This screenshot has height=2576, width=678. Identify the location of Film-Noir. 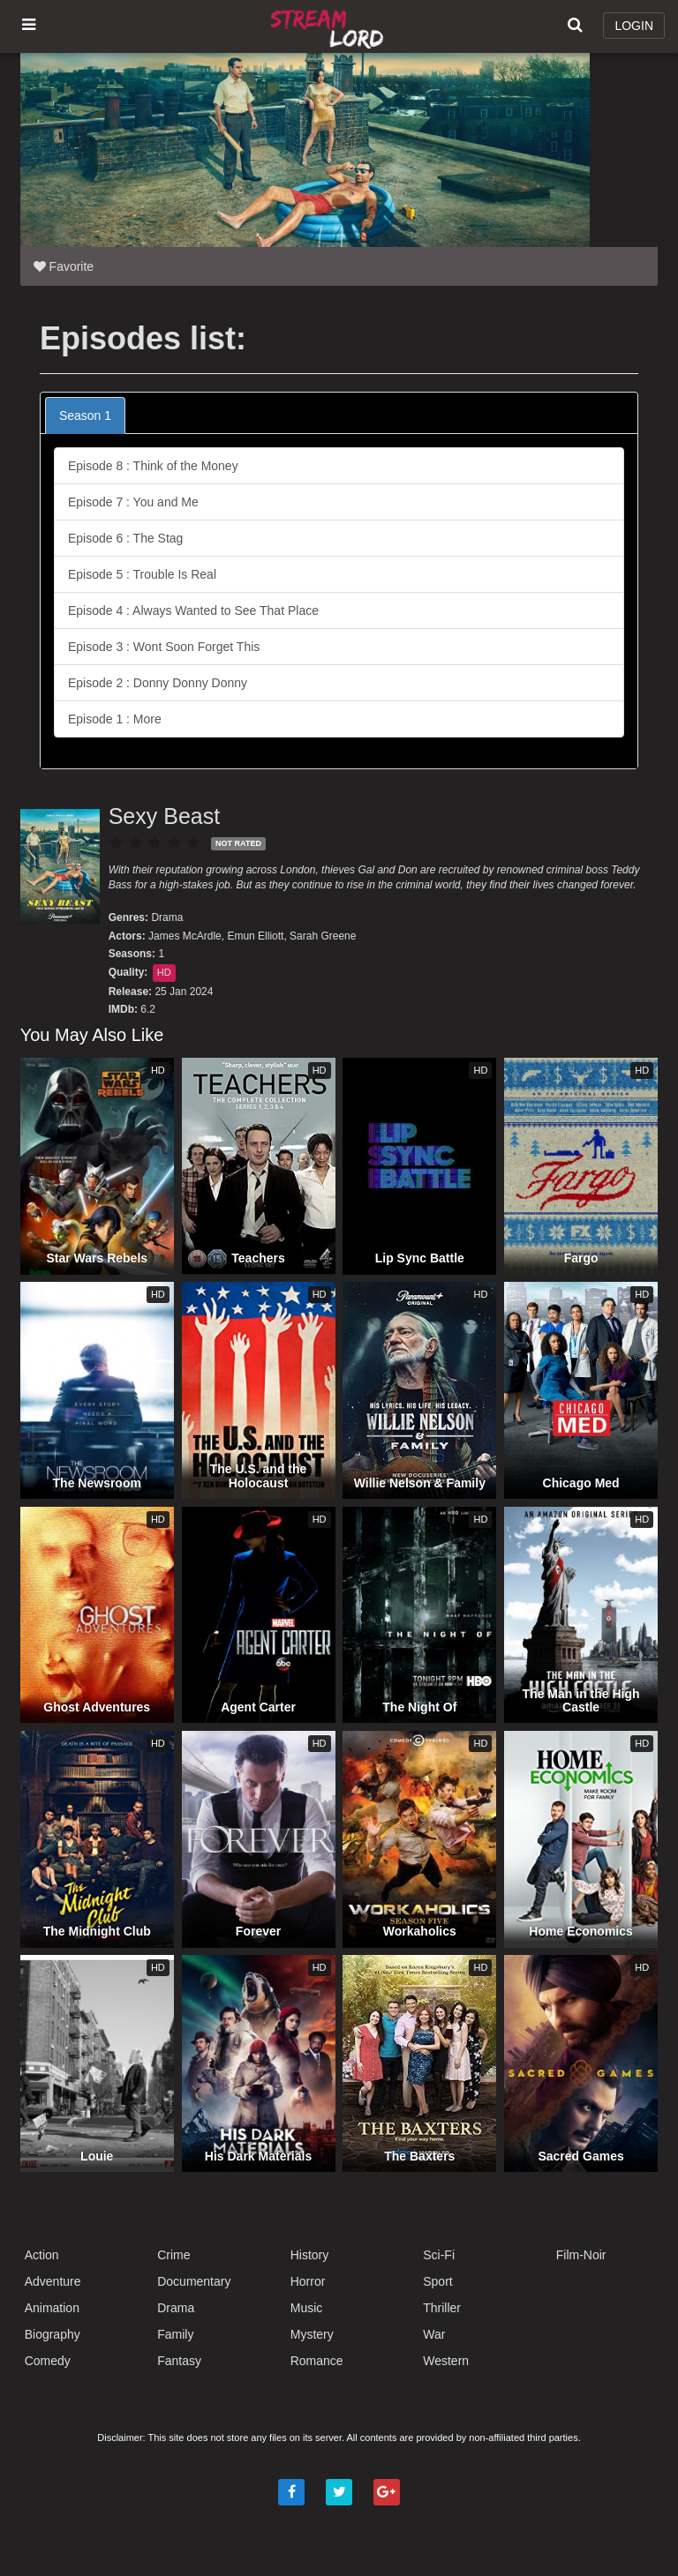
(581, 2255).